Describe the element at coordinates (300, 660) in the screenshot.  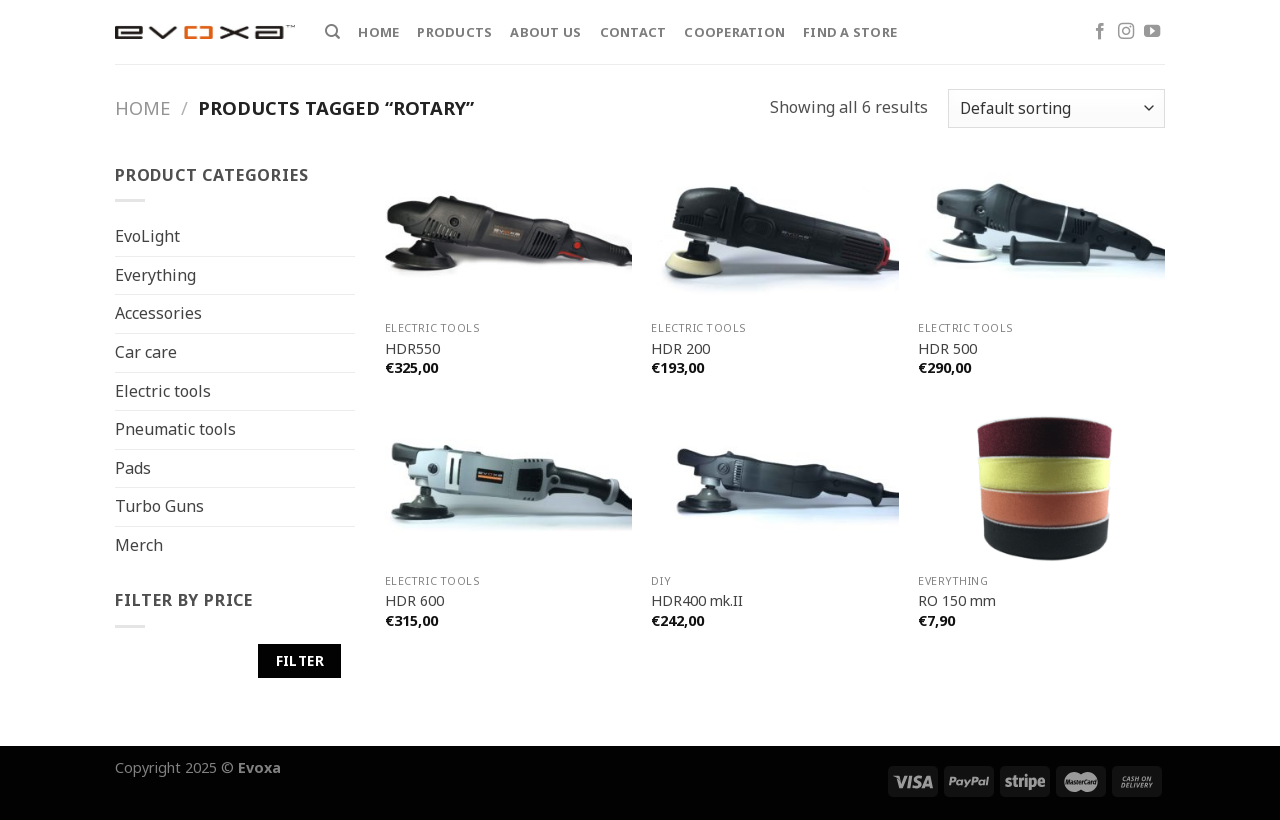
I see `Filter` at that location.